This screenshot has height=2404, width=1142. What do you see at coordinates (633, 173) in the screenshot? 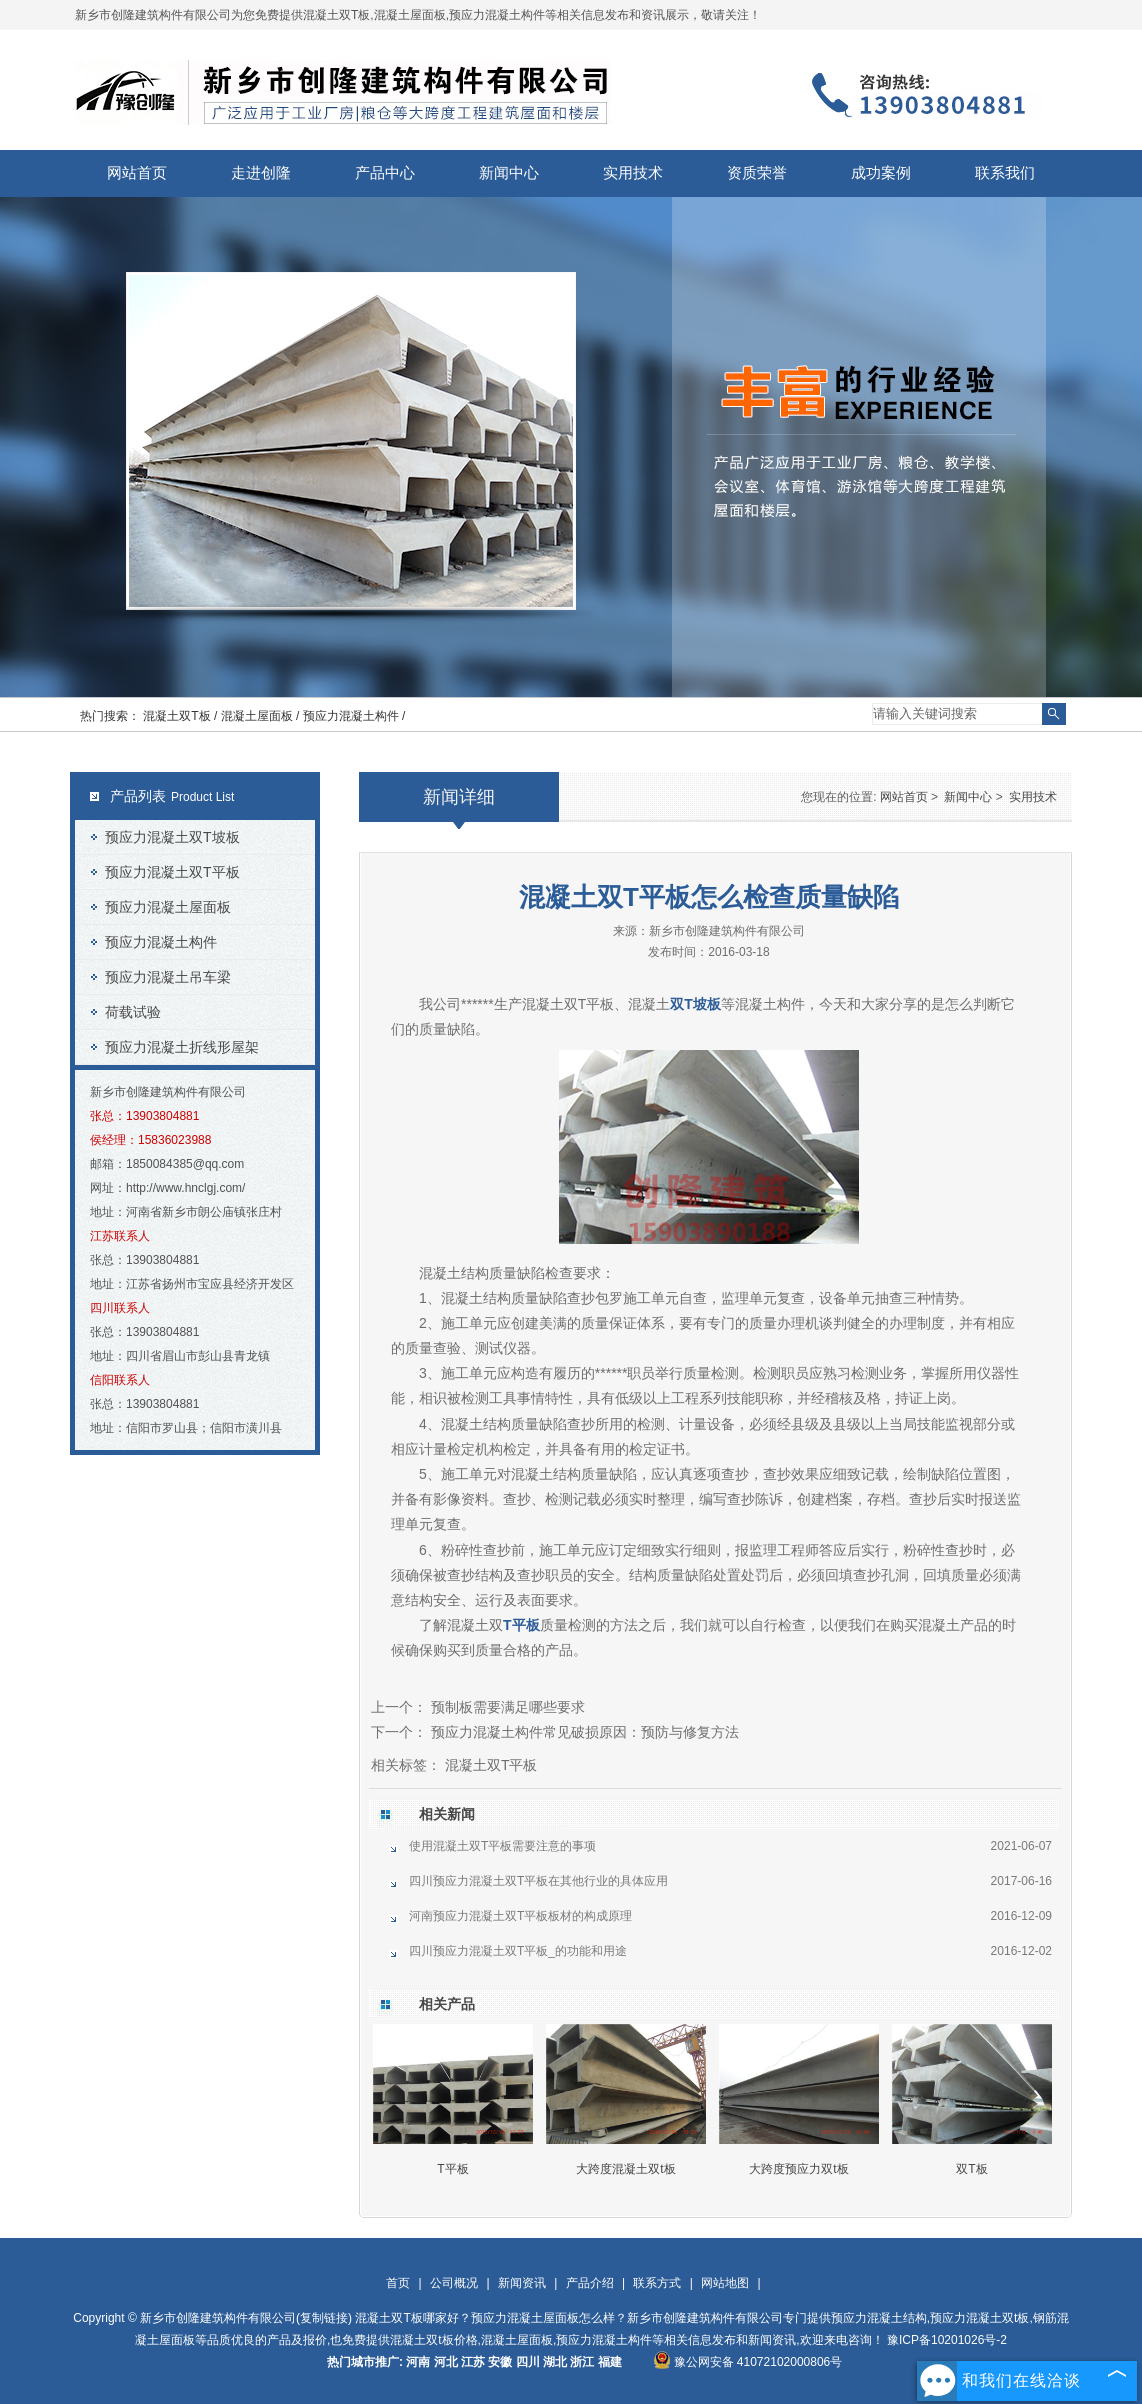
I see `实用技术` at bounding box center [633, 173].